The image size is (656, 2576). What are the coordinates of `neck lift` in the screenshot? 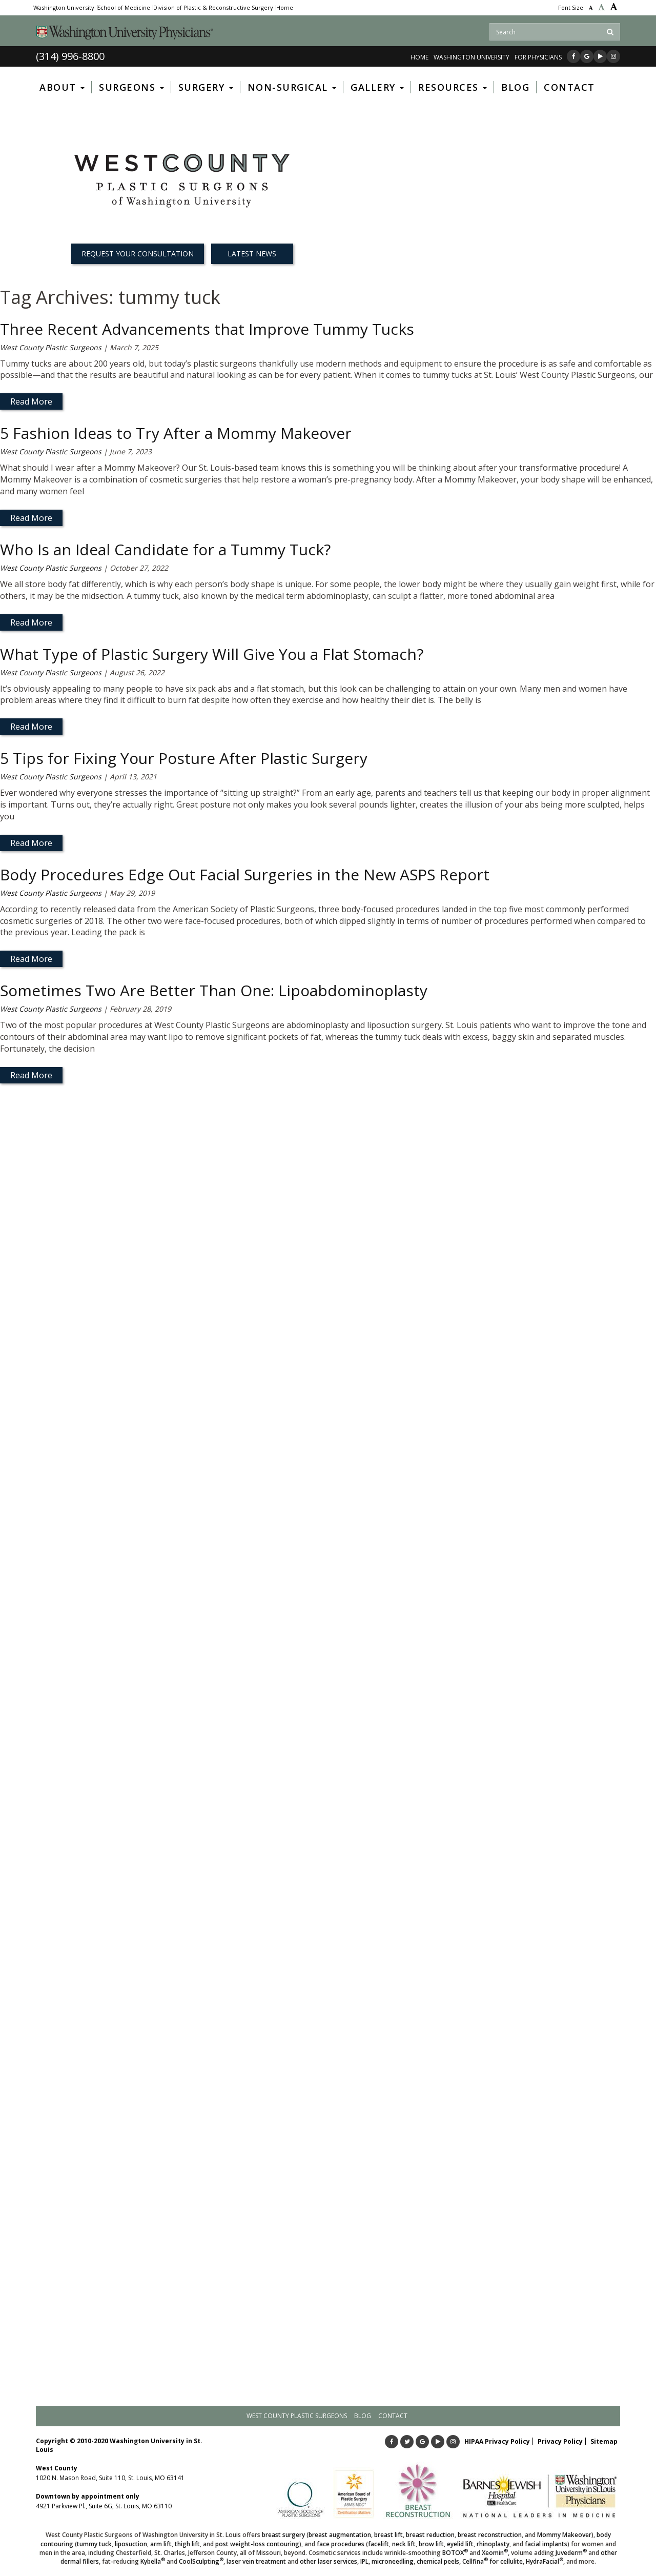 It's located at (404, 2544).